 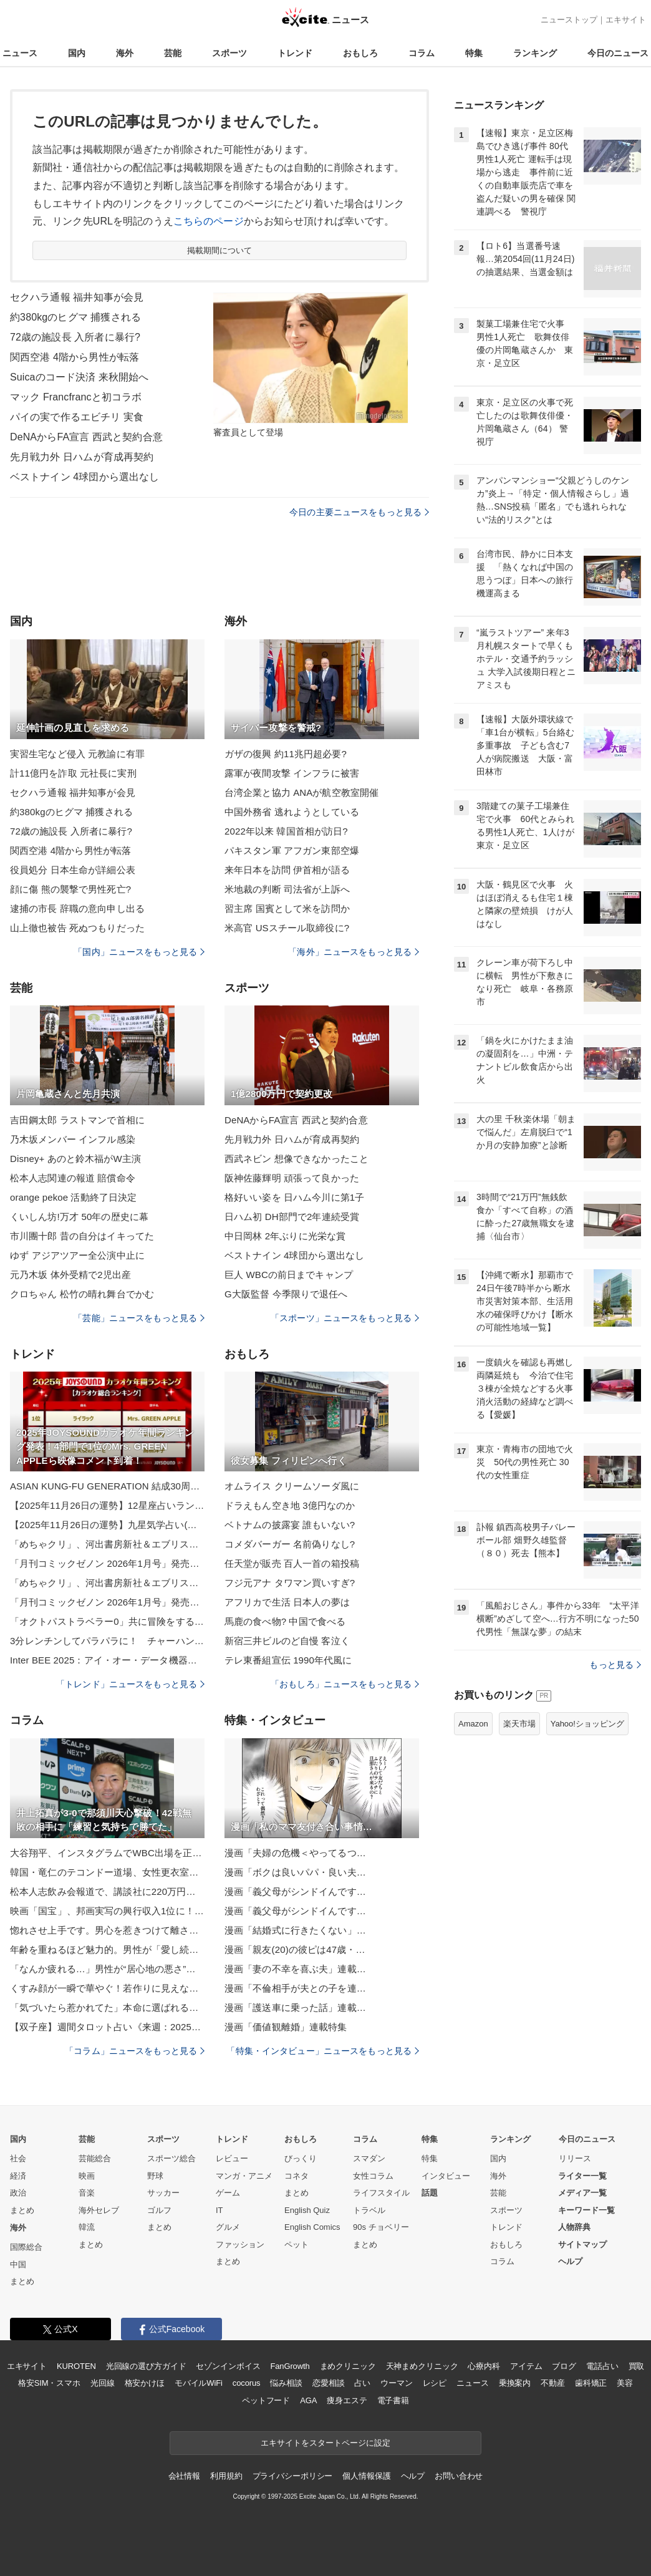 What do you see at coordinates (107, 1621) in the screenshot?
I see `「オクトパストラベラー0」共に冒険をする仲間たちや海での冒険など新たなゲーム情報を公開` at bounding box center [107, 1621].